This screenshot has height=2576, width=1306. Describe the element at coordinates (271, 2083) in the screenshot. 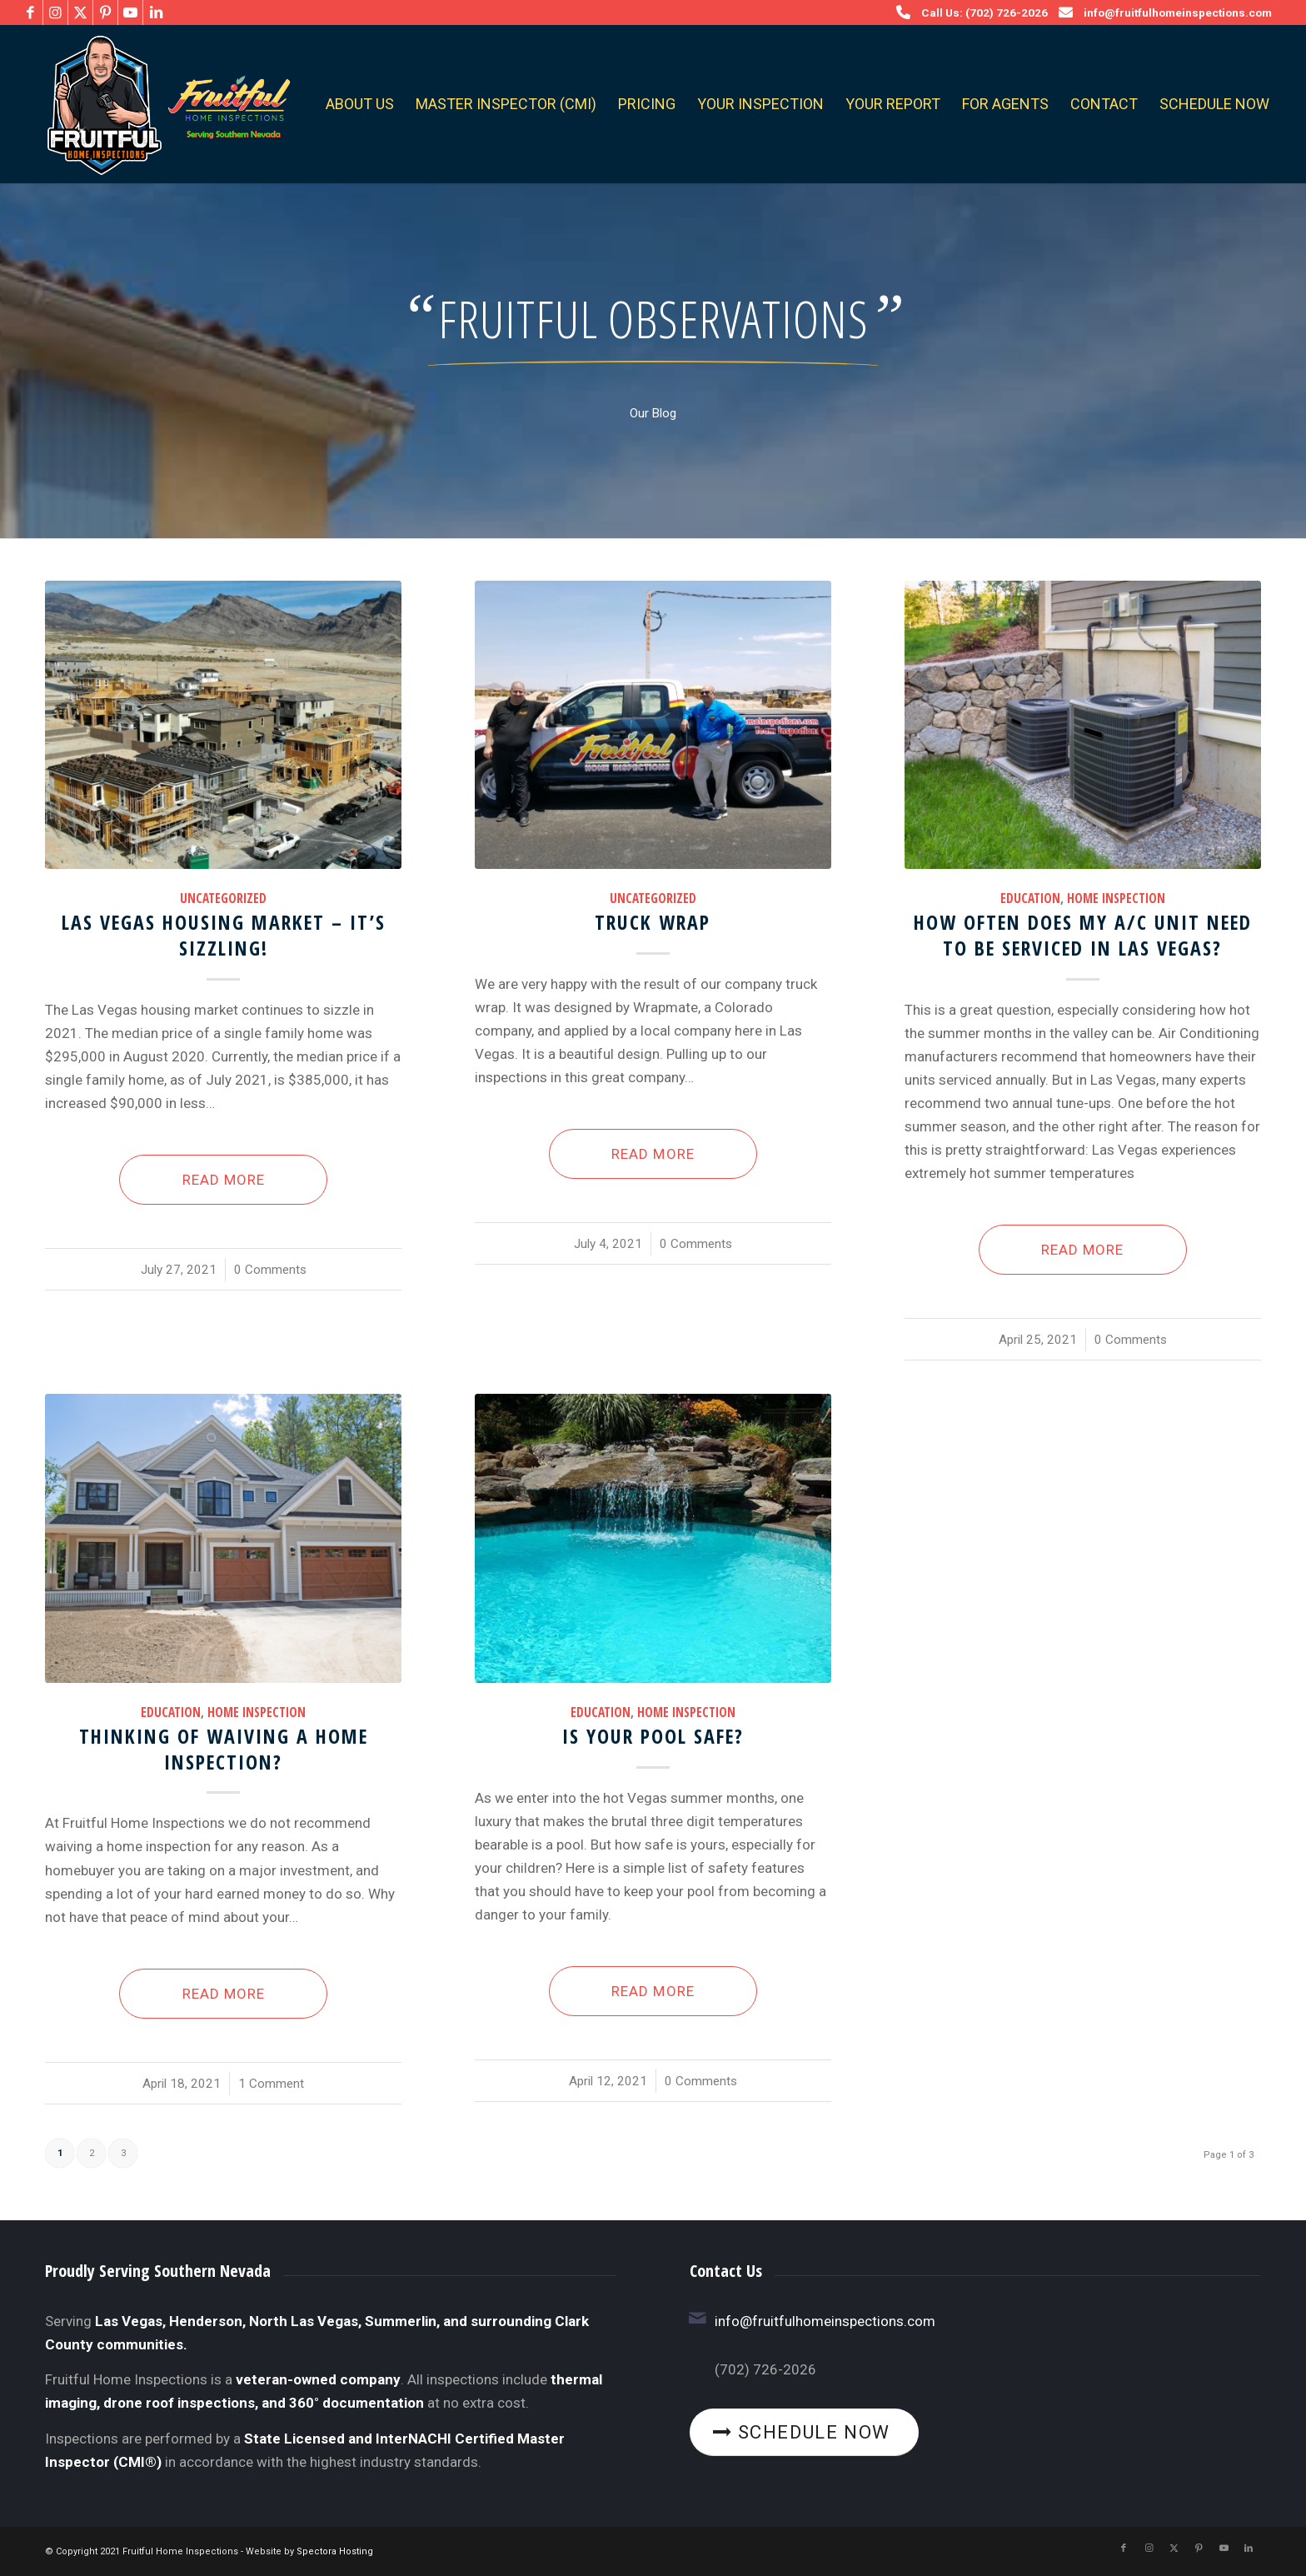

I see `1 Comment` at that location.